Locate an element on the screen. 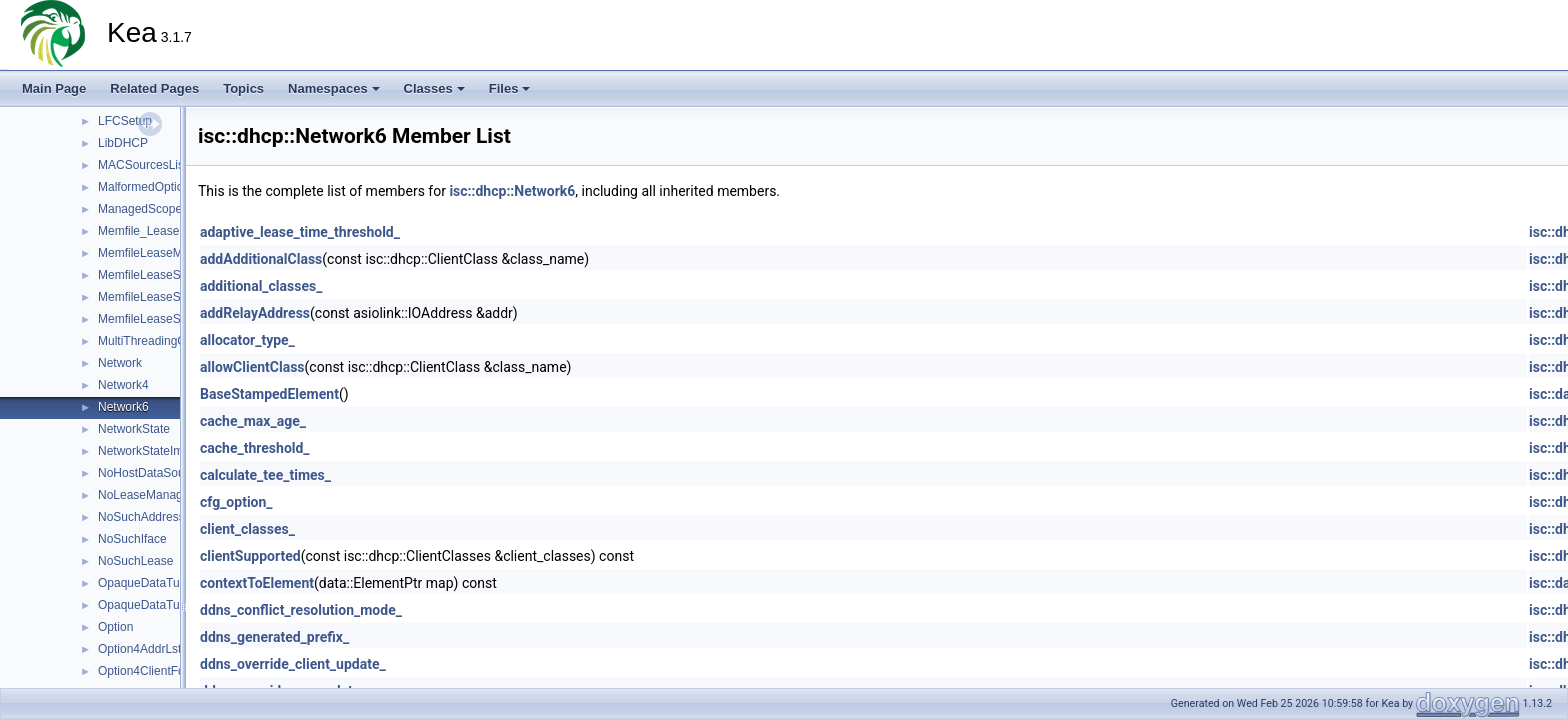 The height and width of the screenshot is (720, 1568). Network4 is located at coordinates (123, 385).